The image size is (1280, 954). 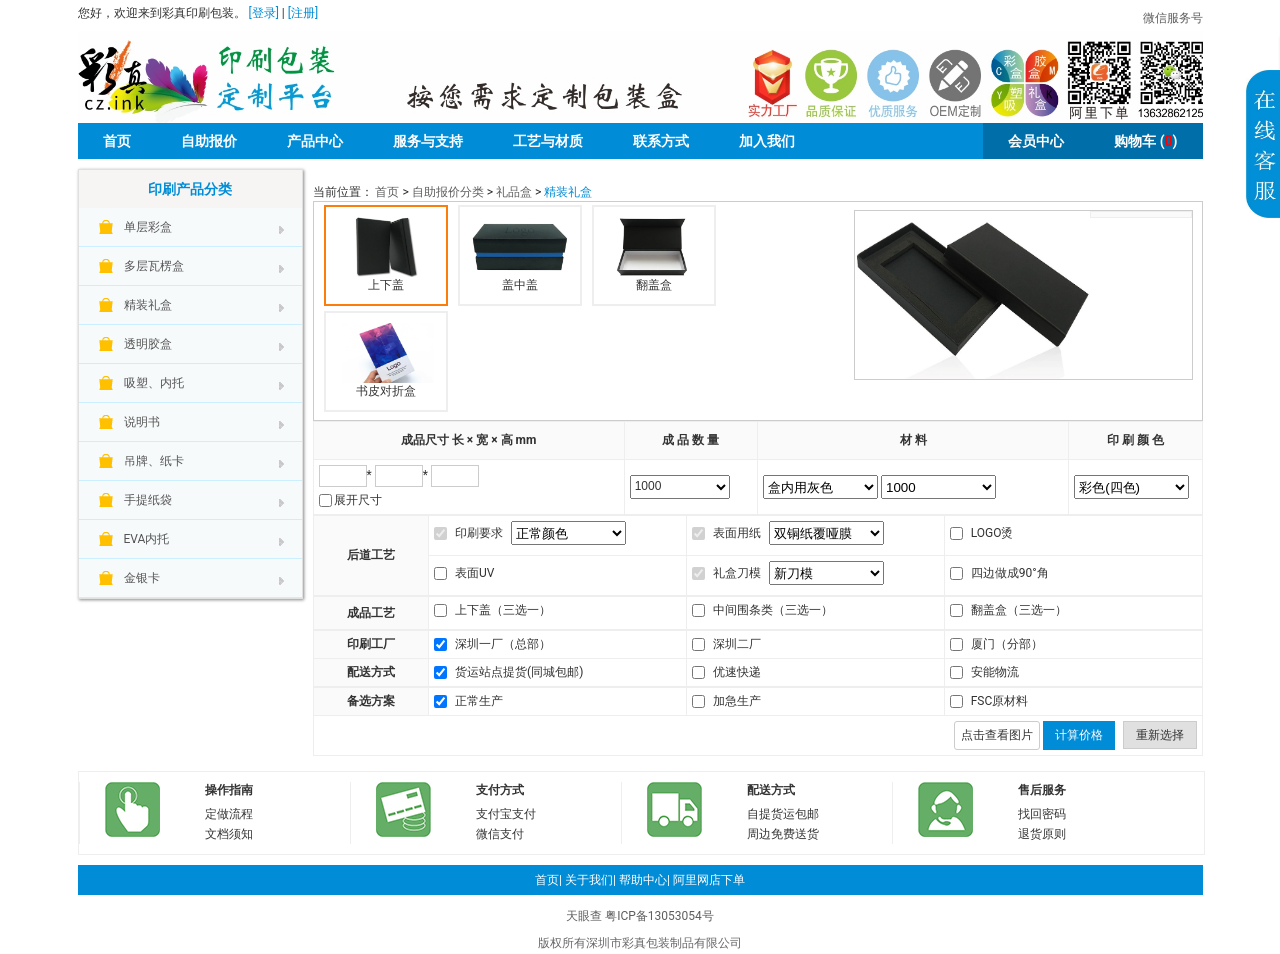 What do you see at coordinates (479, 533) in the screenshot?
I see `印刷要求` at bounding box center [479, 533].